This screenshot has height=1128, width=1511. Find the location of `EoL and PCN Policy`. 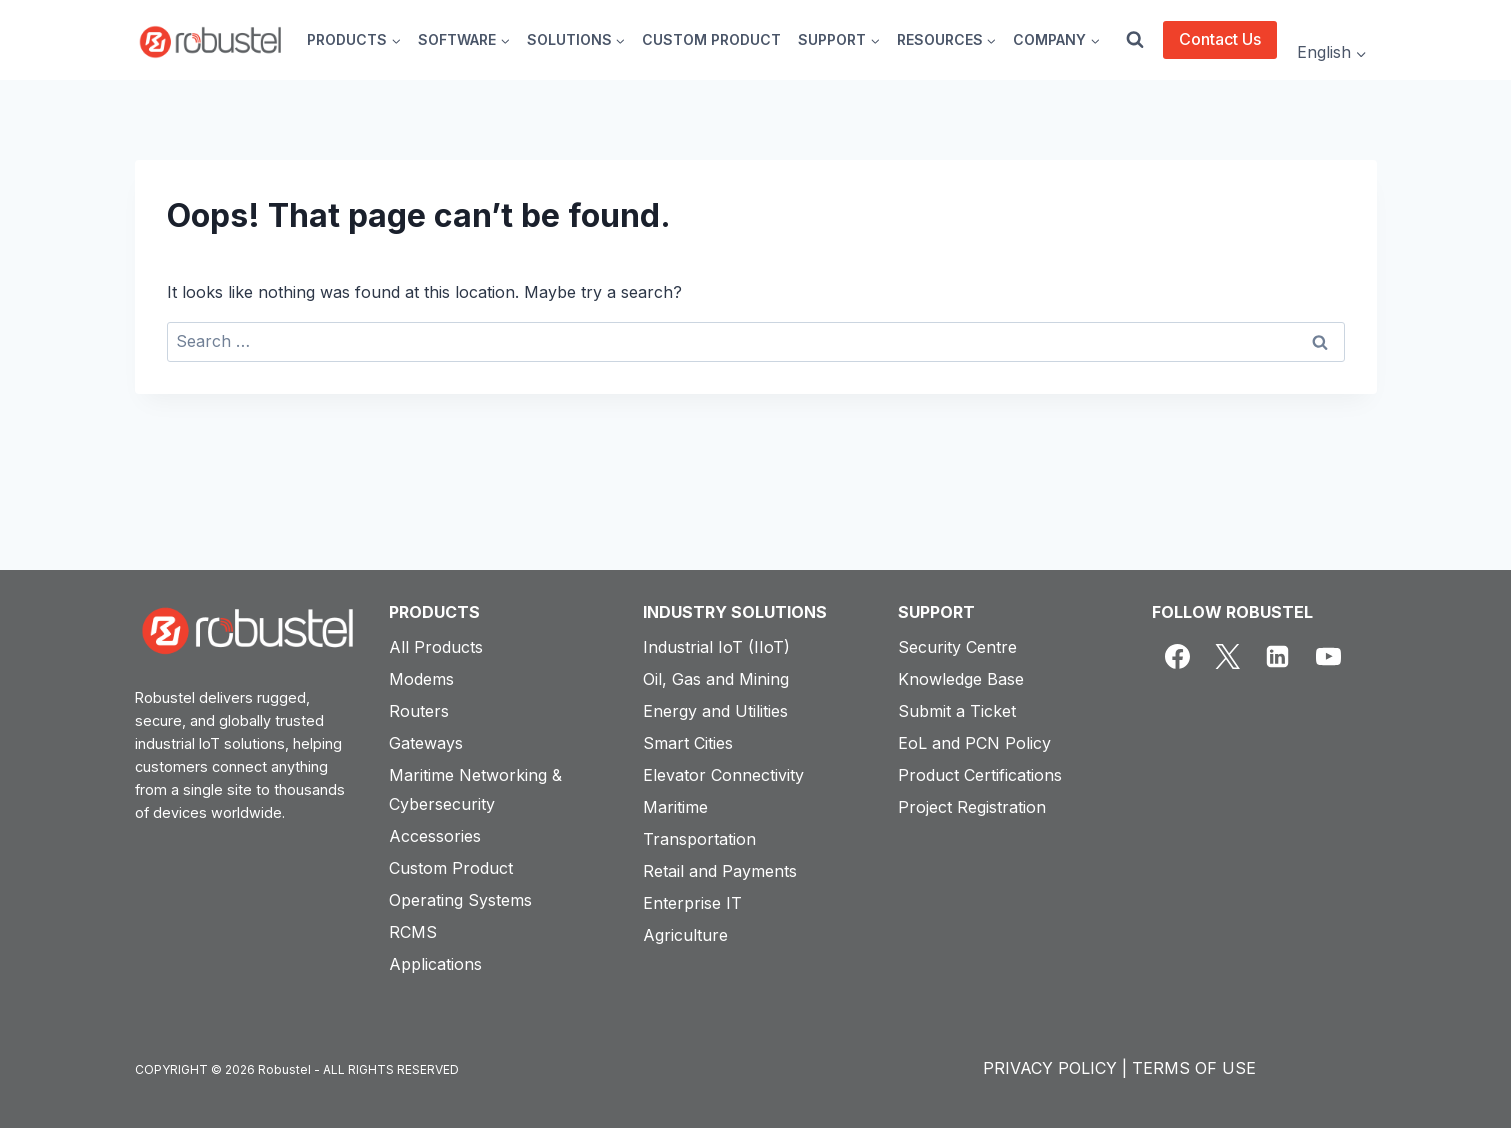

EoL and PCN Policy is located at coordinates (974, 743).